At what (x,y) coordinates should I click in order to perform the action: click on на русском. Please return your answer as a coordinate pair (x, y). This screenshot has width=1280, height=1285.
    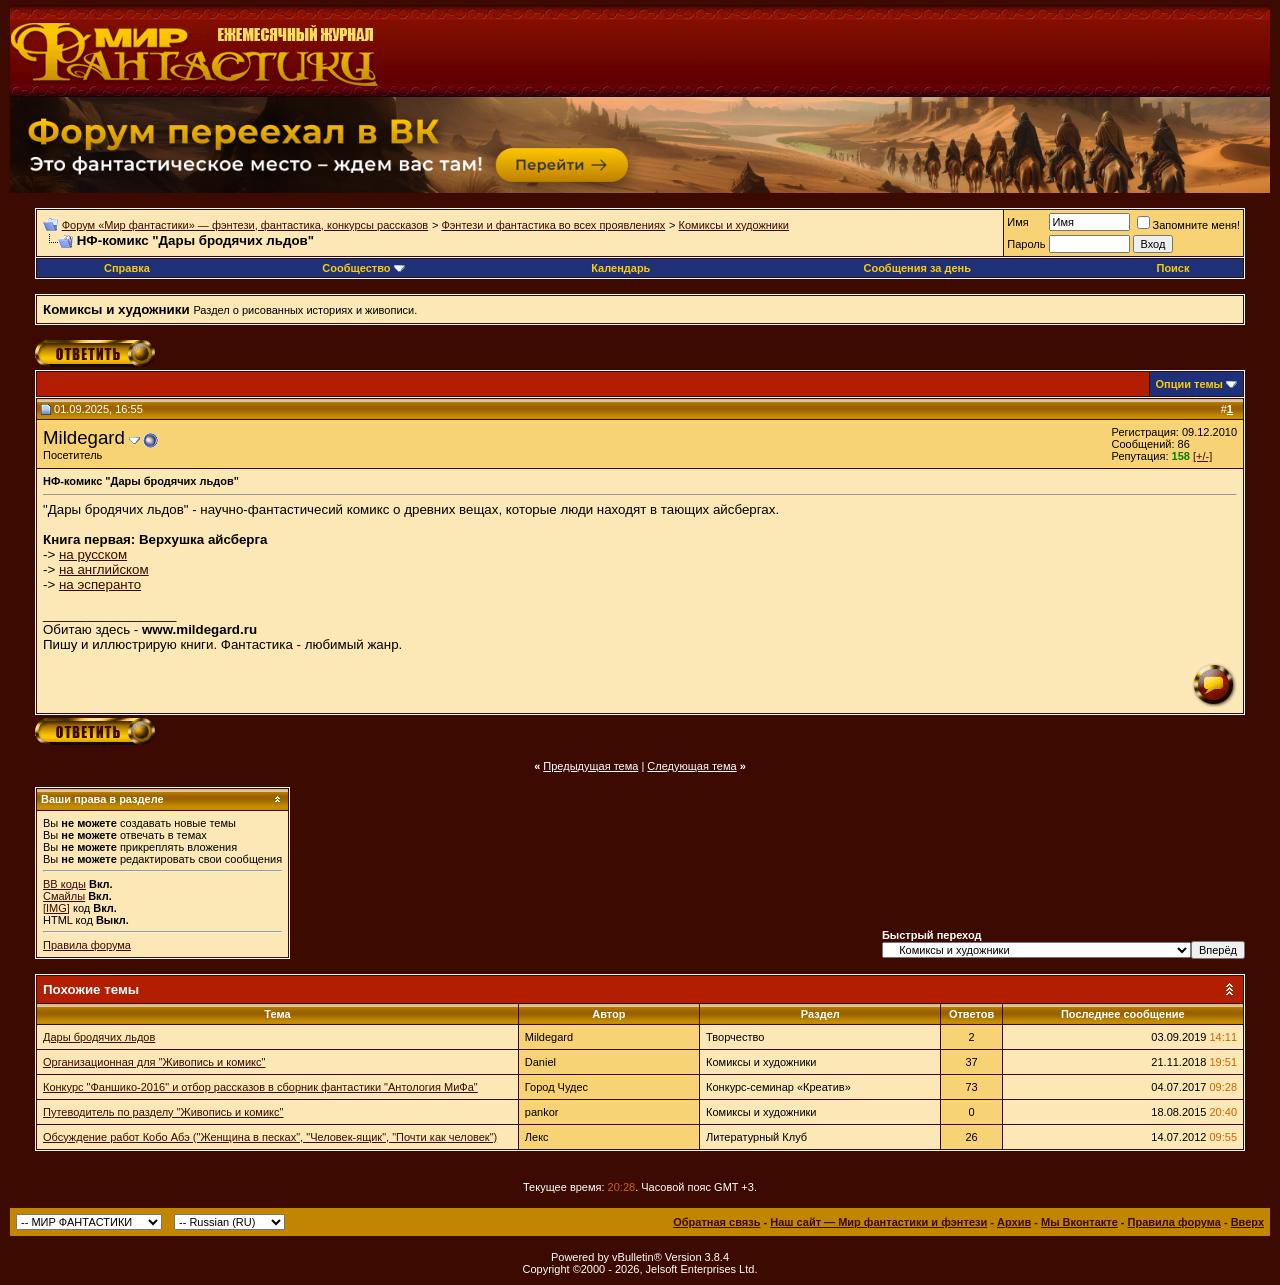
    Looking at the image, I should click on (93, 554).